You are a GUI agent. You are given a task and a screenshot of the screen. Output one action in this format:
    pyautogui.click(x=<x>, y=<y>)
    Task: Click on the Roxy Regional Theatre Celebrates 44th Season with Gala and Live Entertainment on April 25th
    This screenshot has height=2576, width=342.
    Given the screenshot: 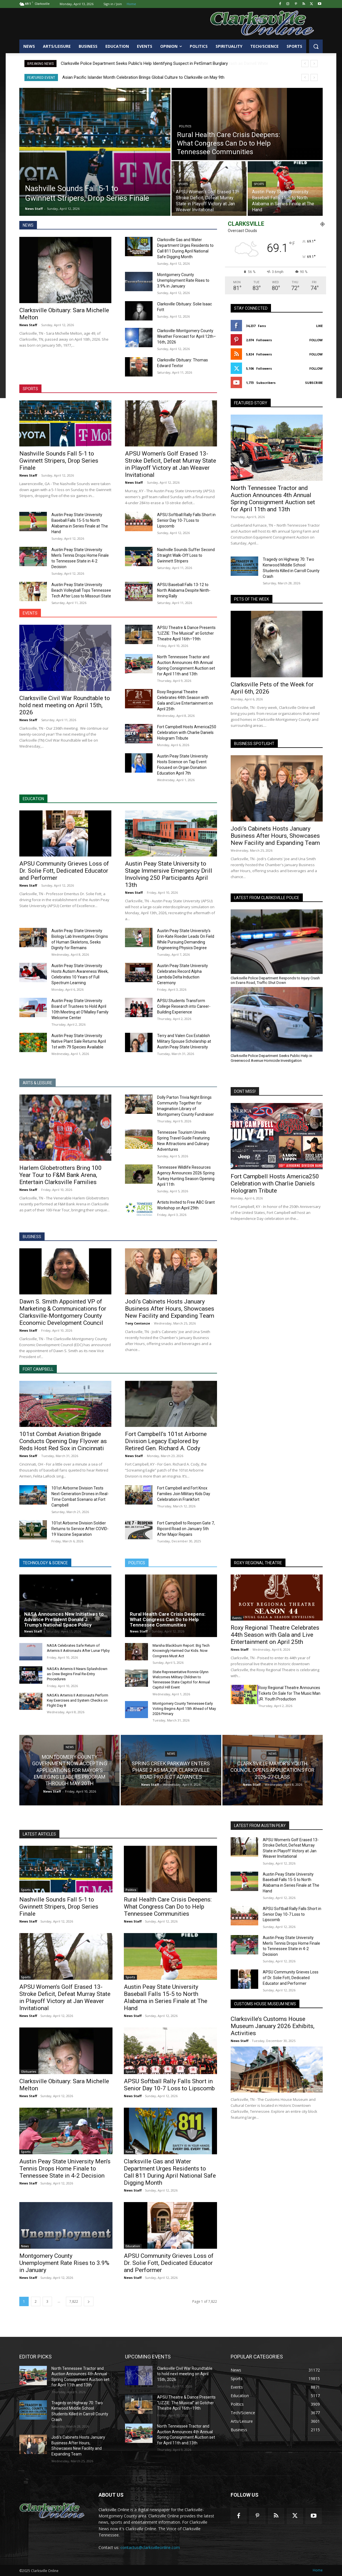 What is the action you would take?
    pyautogui.click(x=275, y=1634)
    